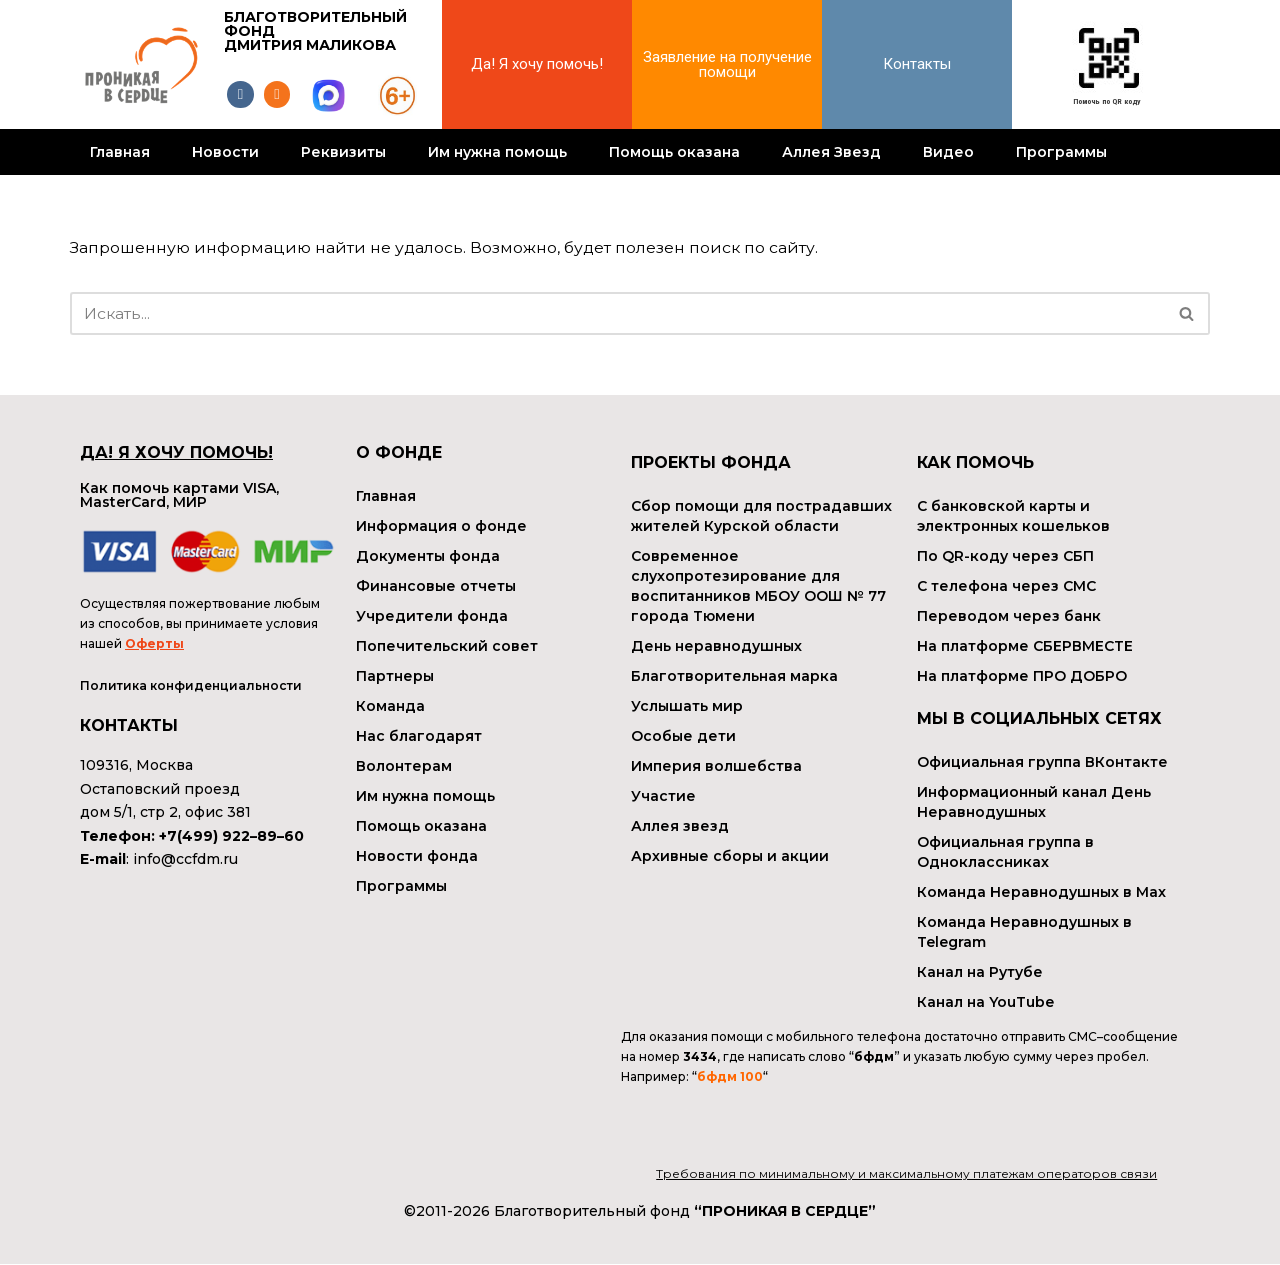  Describe the element at coordinates (734, 676) in the screenshot. I see `Благотворительная марка` at that location.